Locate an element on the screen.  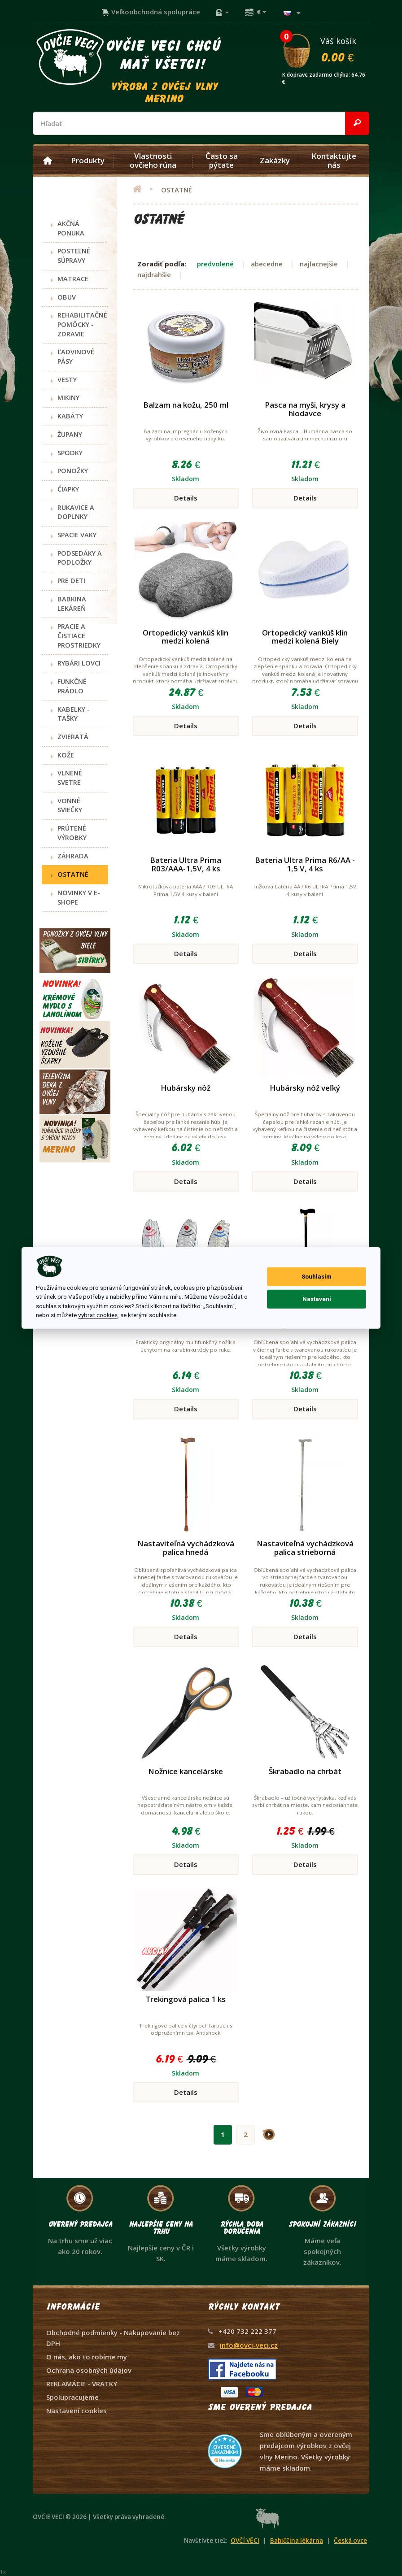
POSTEĽNÉ SÚPRAVY is located at coordinates (73, 256).